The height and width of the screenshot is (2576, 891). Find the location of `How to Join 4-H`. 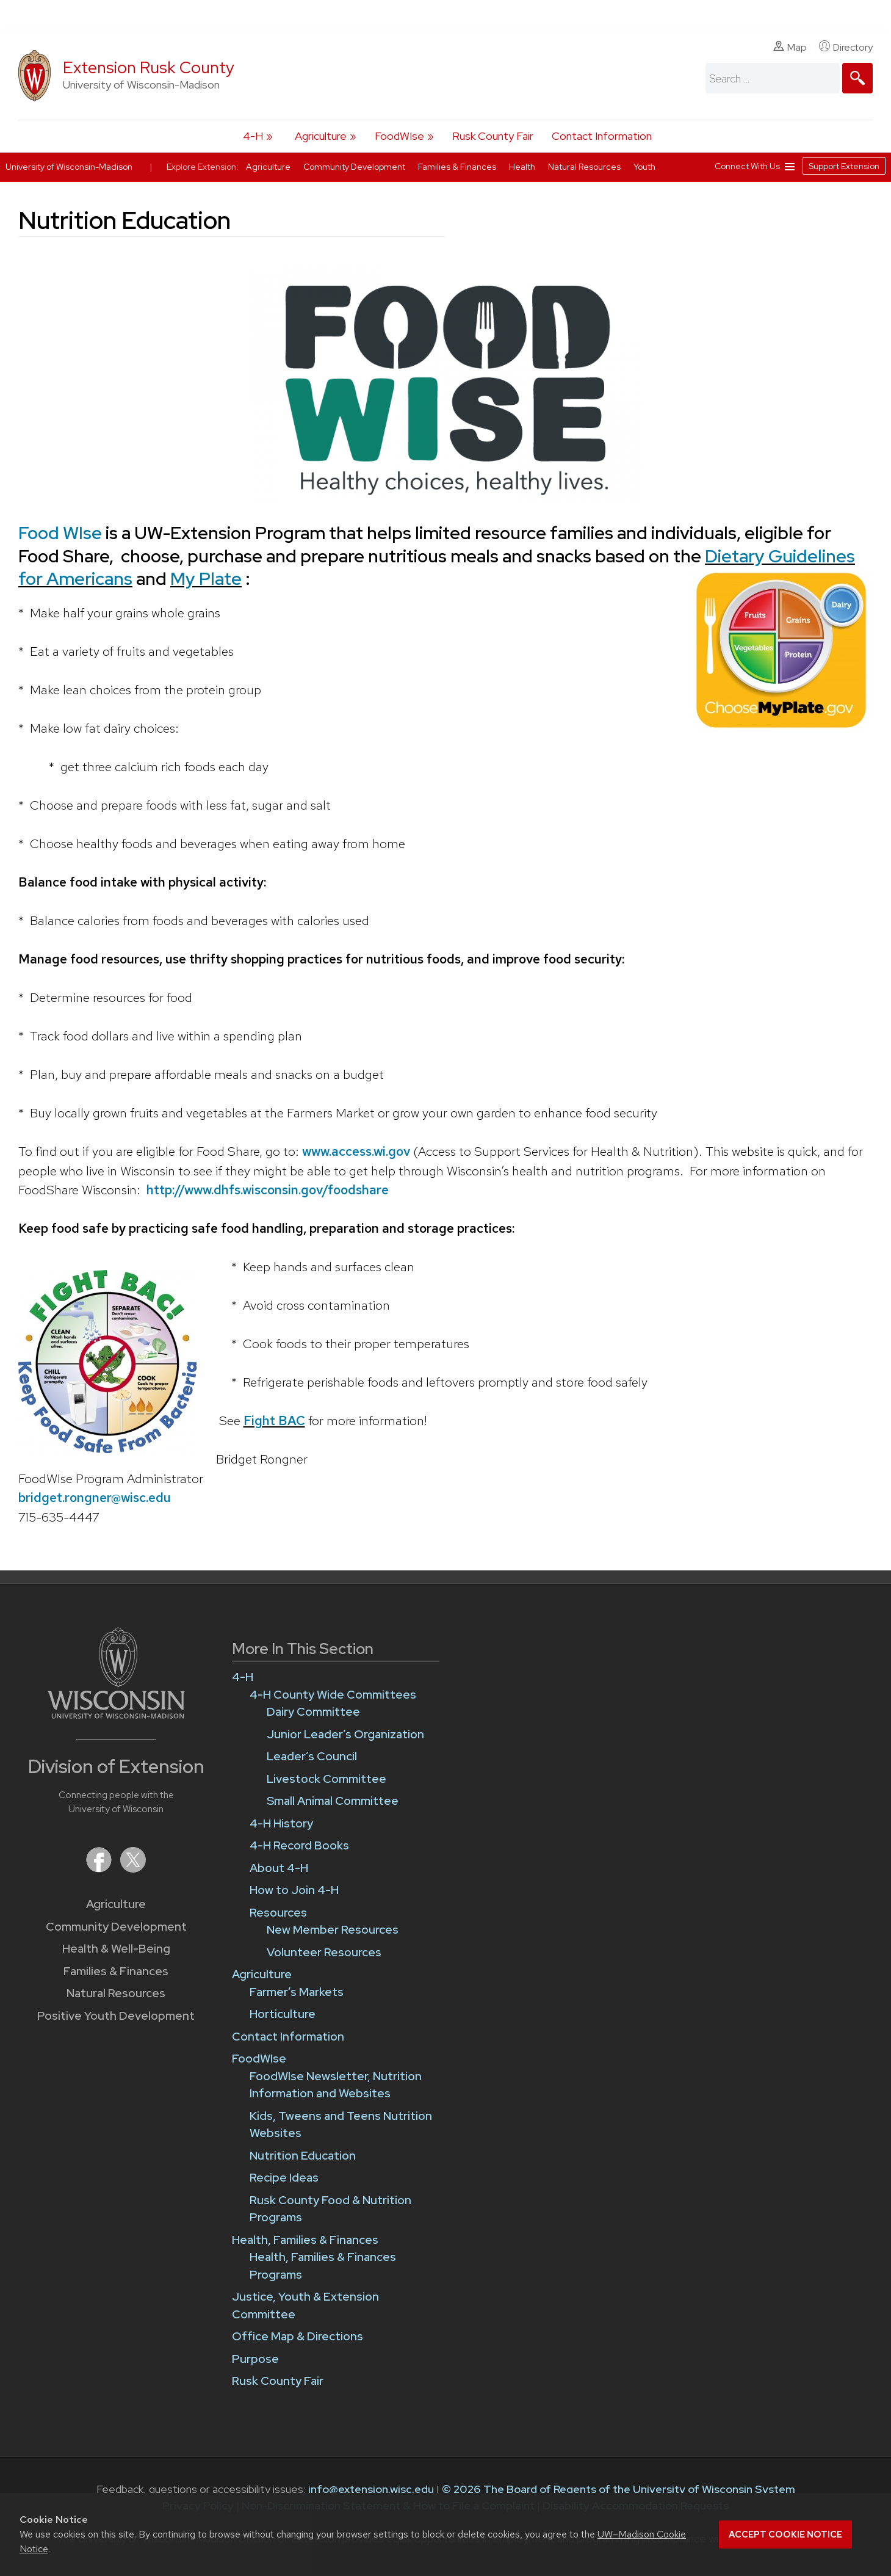

How to Join 4-H is located at coordinates (294, 1890).